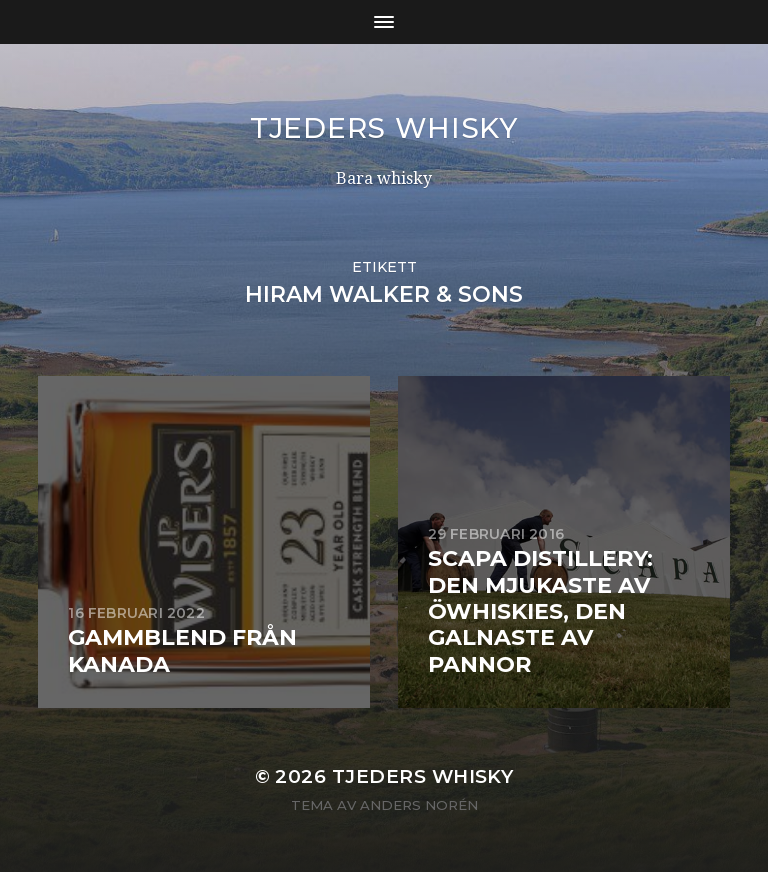 Image resolution: width=768 pixels, height=872 pixels. Describe the element at coordinates (419, 805) in the screenshot. I see `Anders Norén` at that location.